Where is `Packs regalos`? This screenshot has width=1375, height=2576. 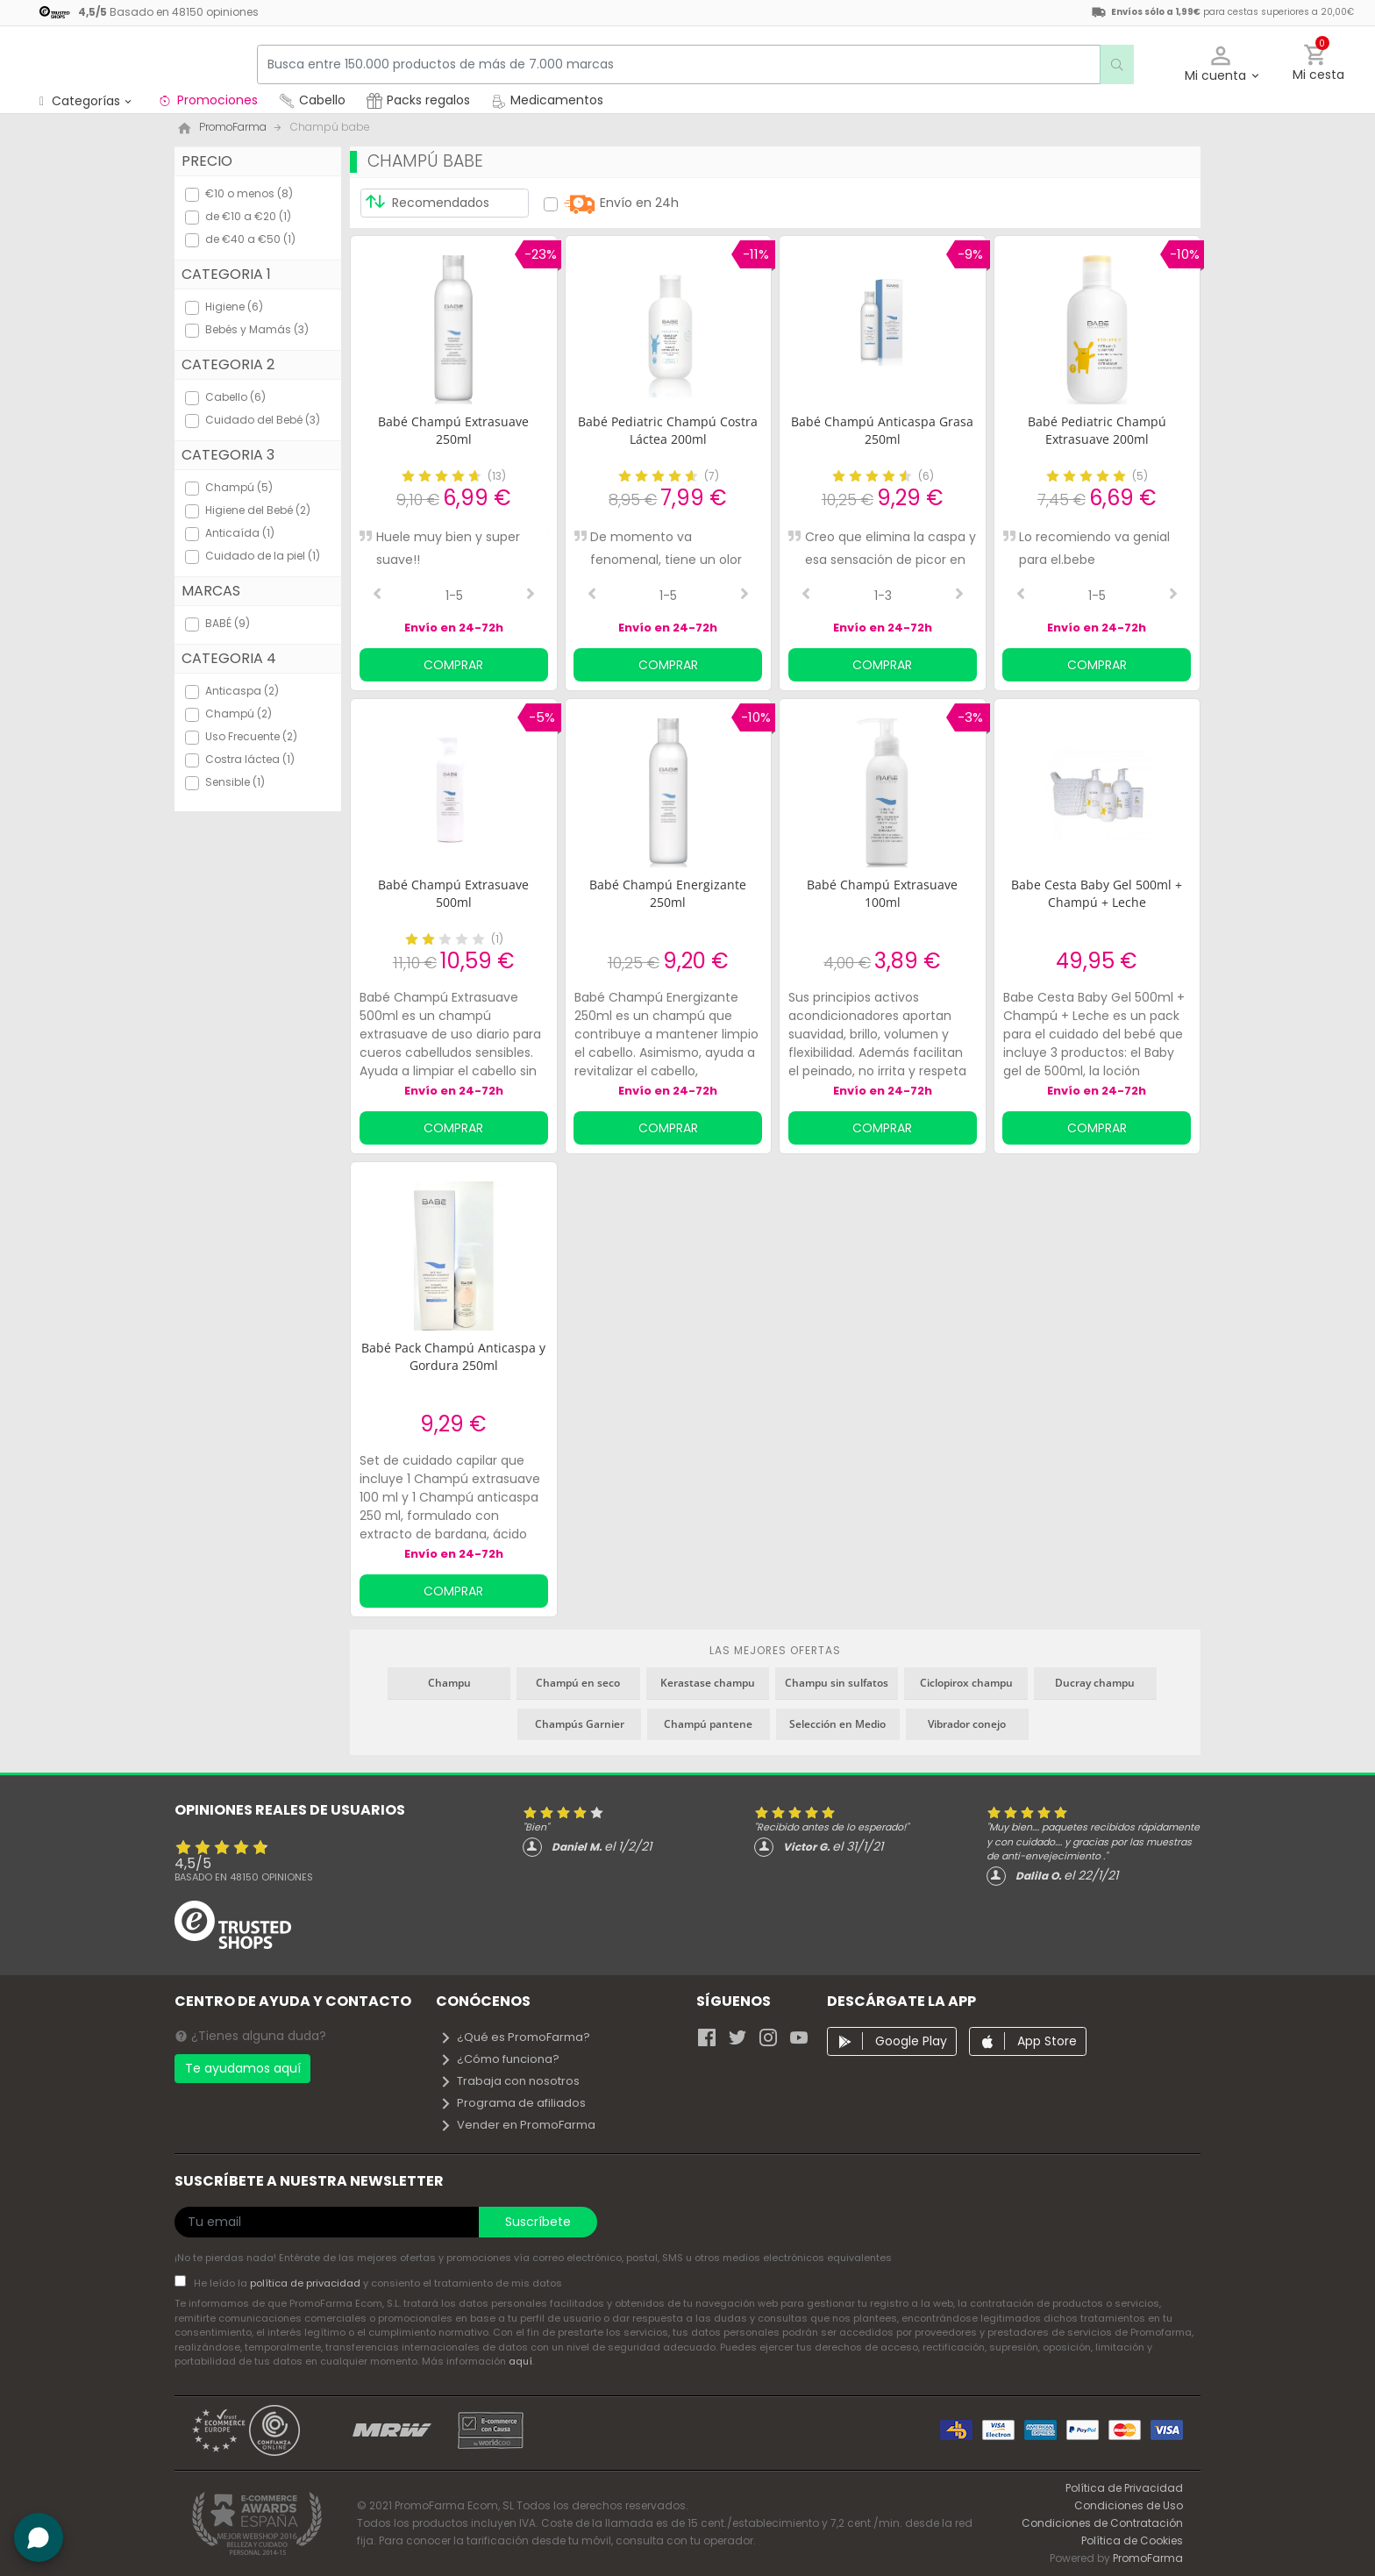 Packs regalos is located at coordinates (418, 100).